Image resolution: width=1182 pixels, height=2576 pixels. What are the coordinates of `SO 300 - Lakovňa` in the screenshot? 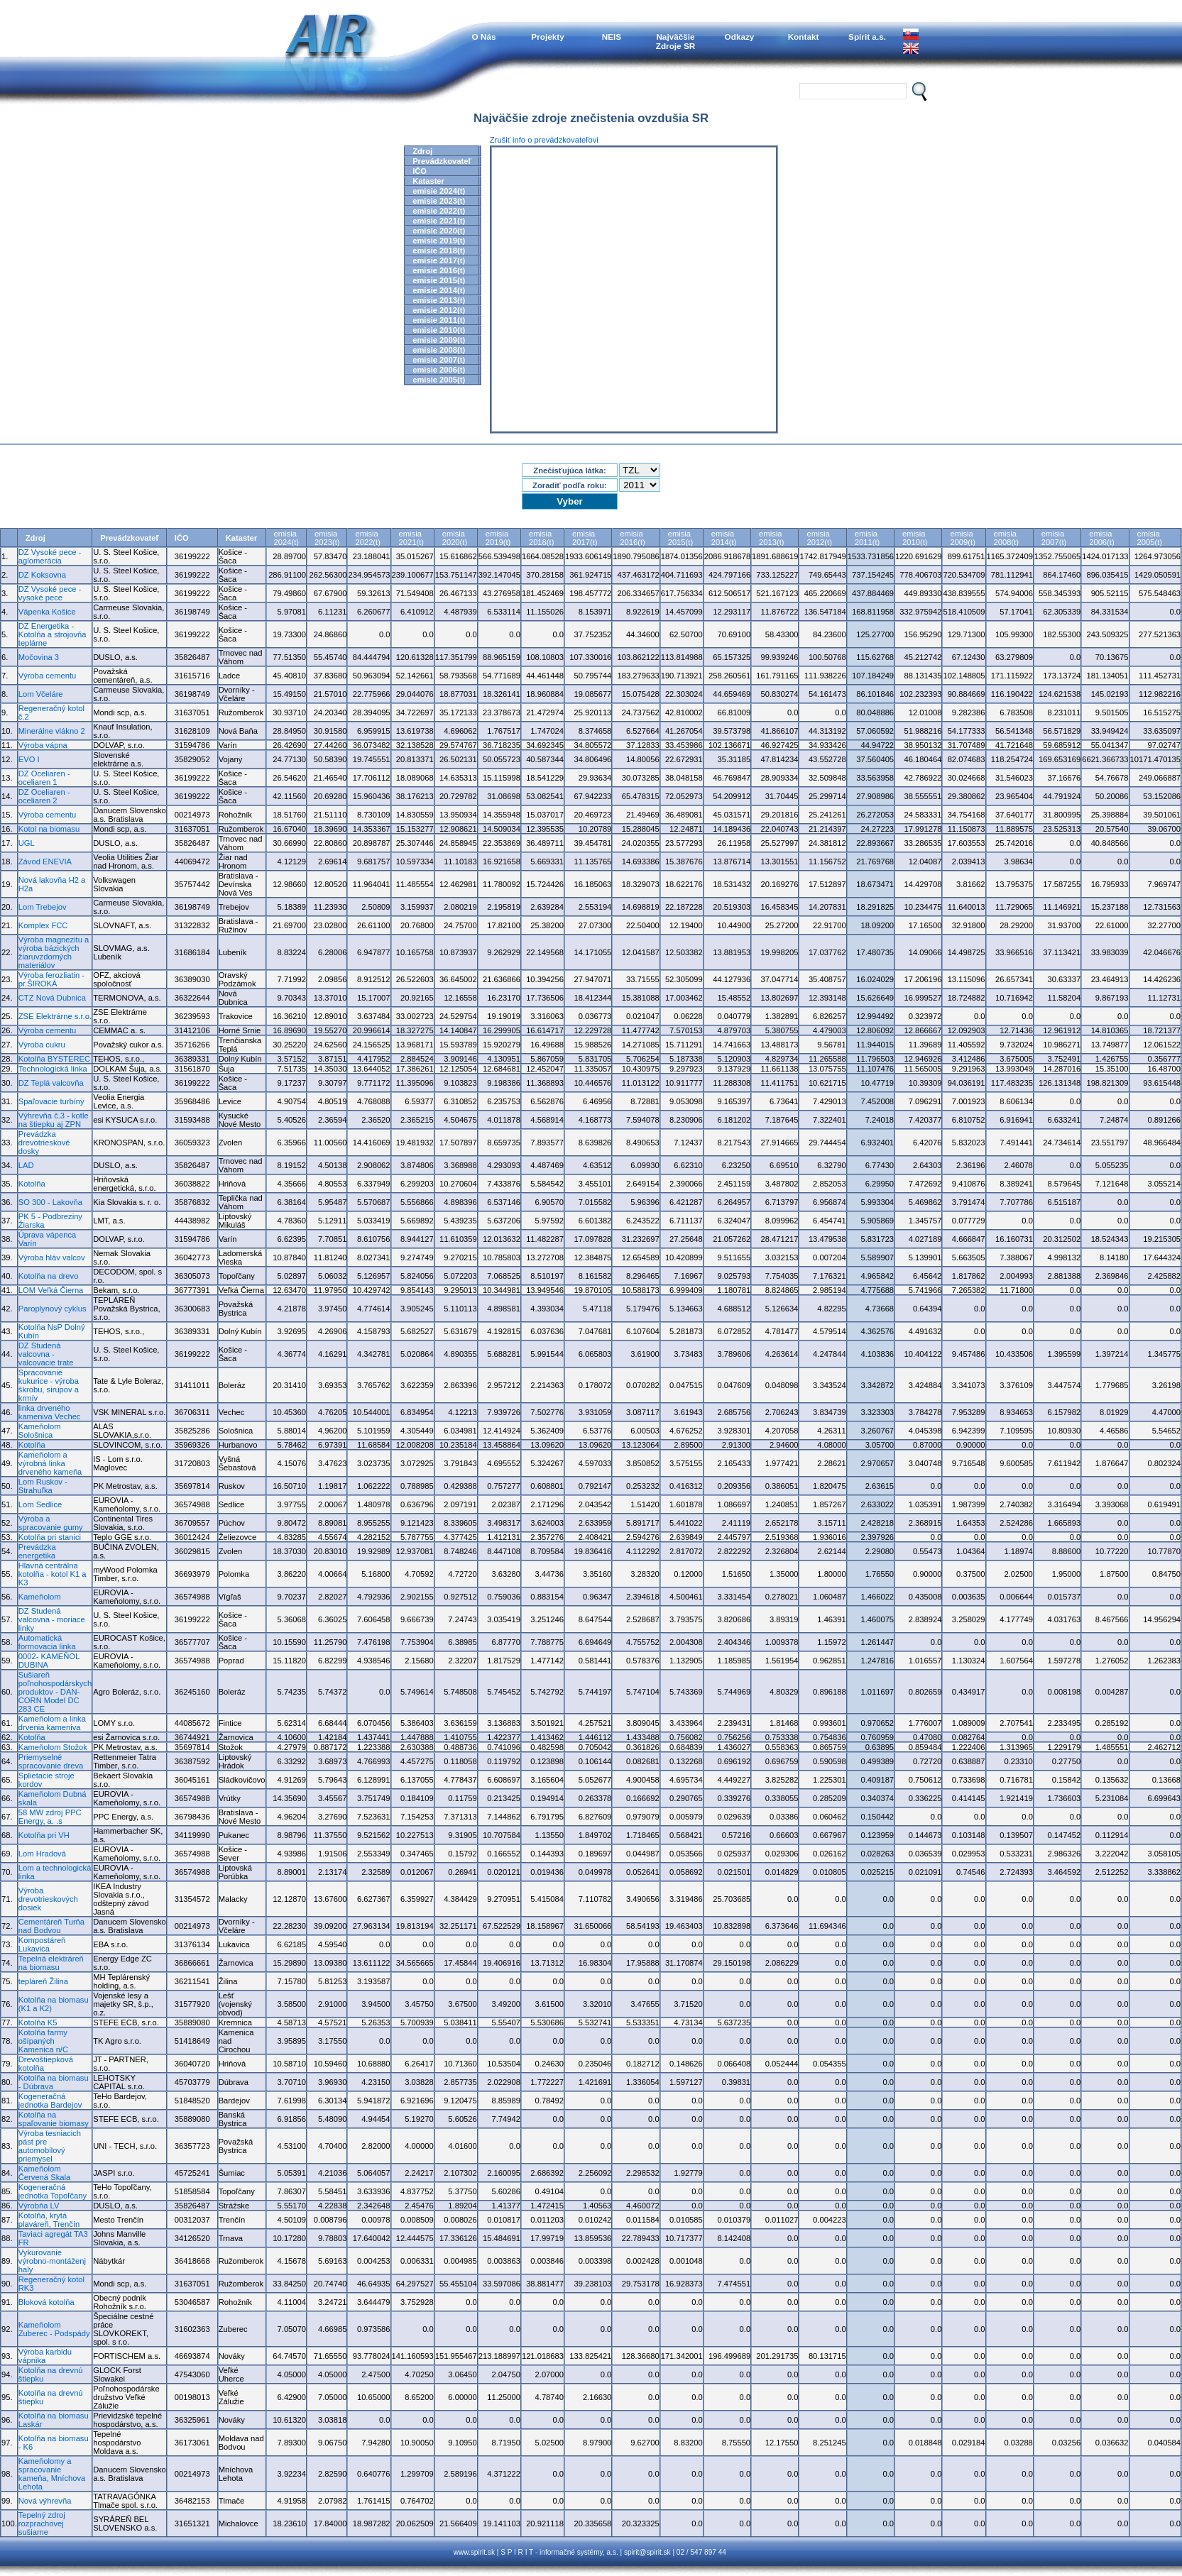 It's located at (50, 1202).